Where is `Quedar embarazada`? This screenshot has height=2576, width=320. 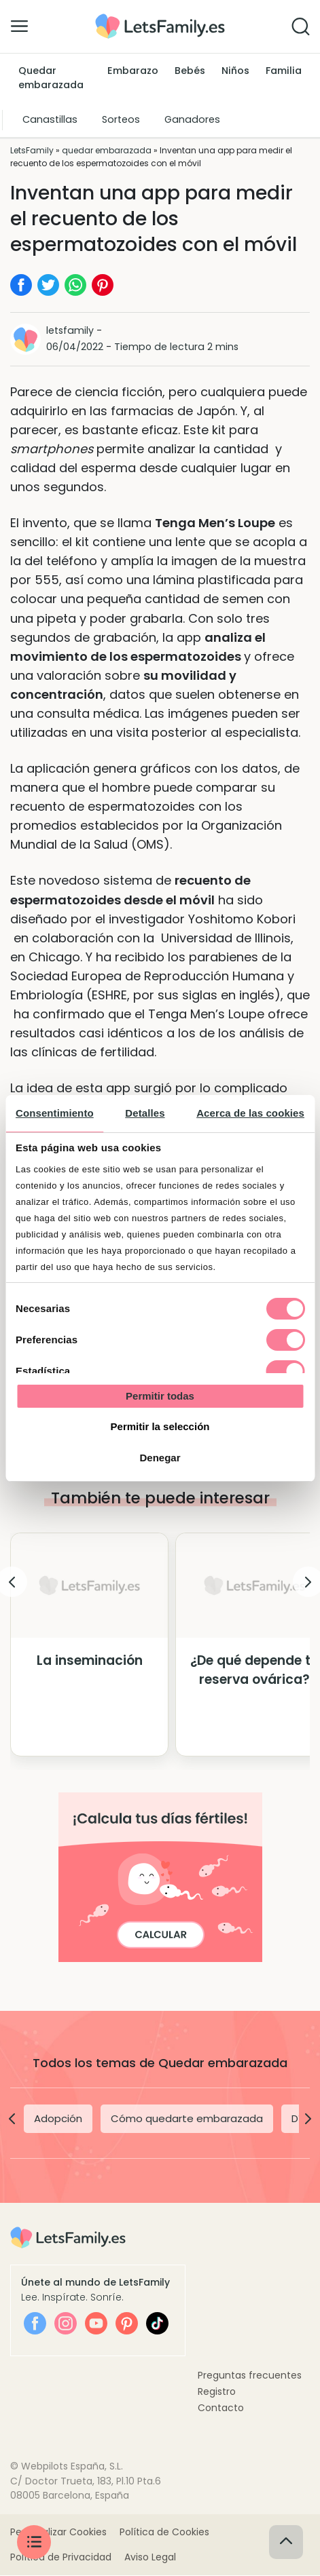 Quedar embarazada is located at coordinates (51, 78).